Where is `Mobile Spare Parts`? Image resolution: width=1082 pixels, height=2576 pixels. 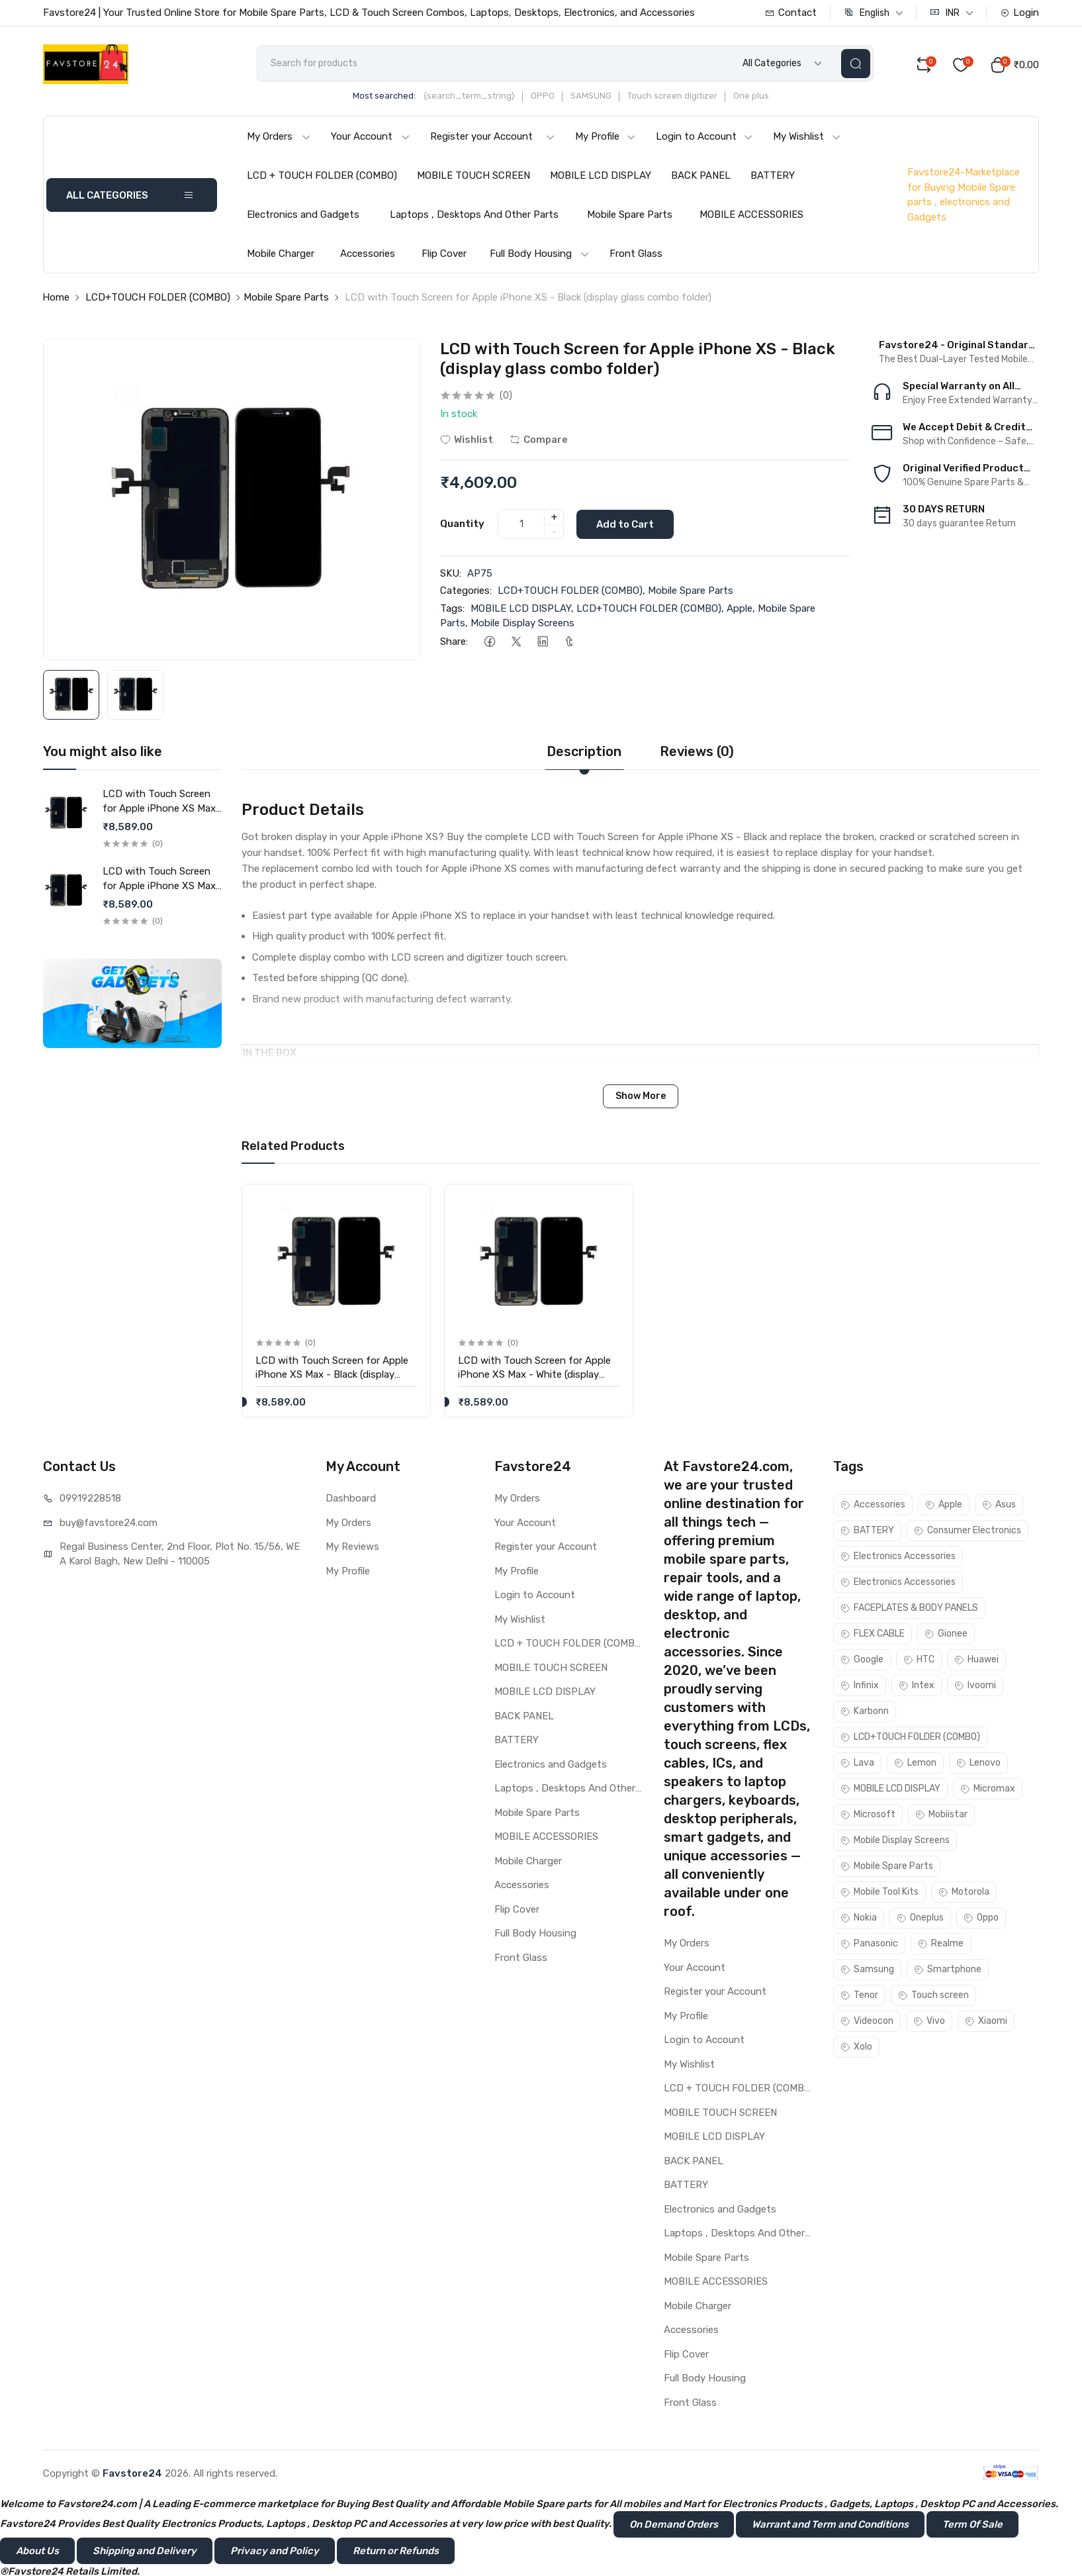
Mobile Spare Parts is located at coordinates (629, 216).